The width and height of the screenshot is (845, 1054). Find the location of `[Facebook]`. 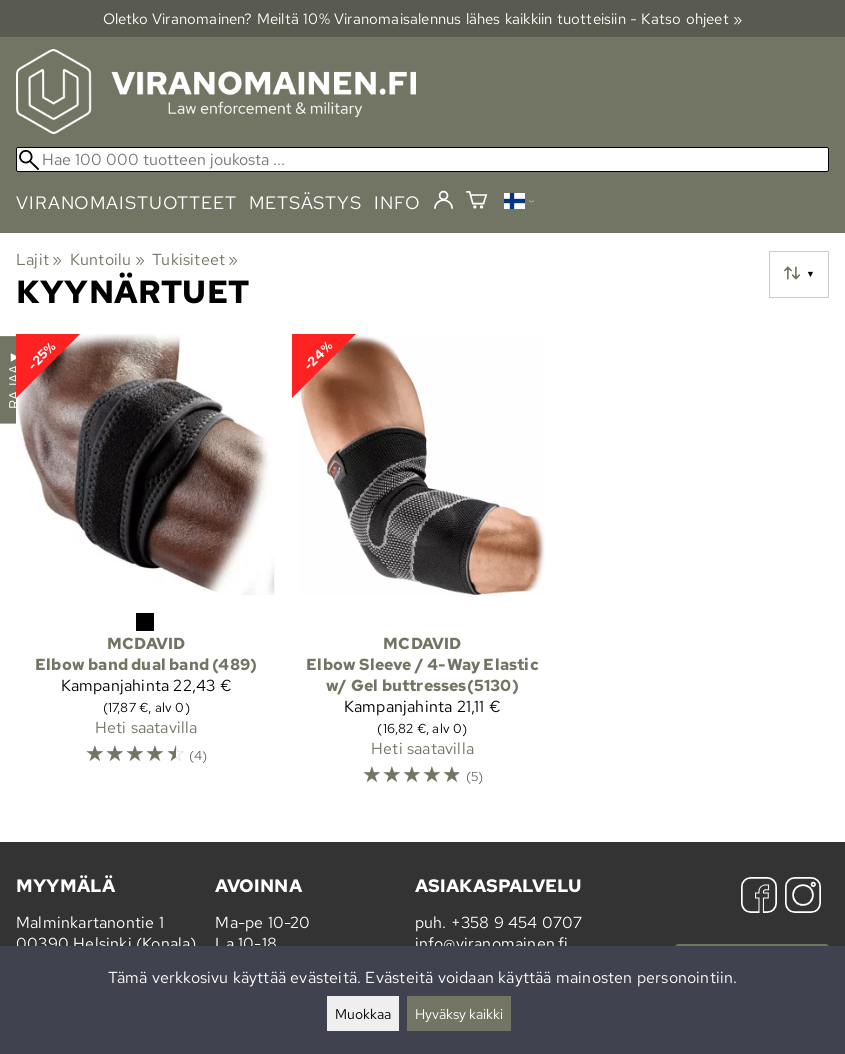

[Facebook] is located at coordinates (759, 897).